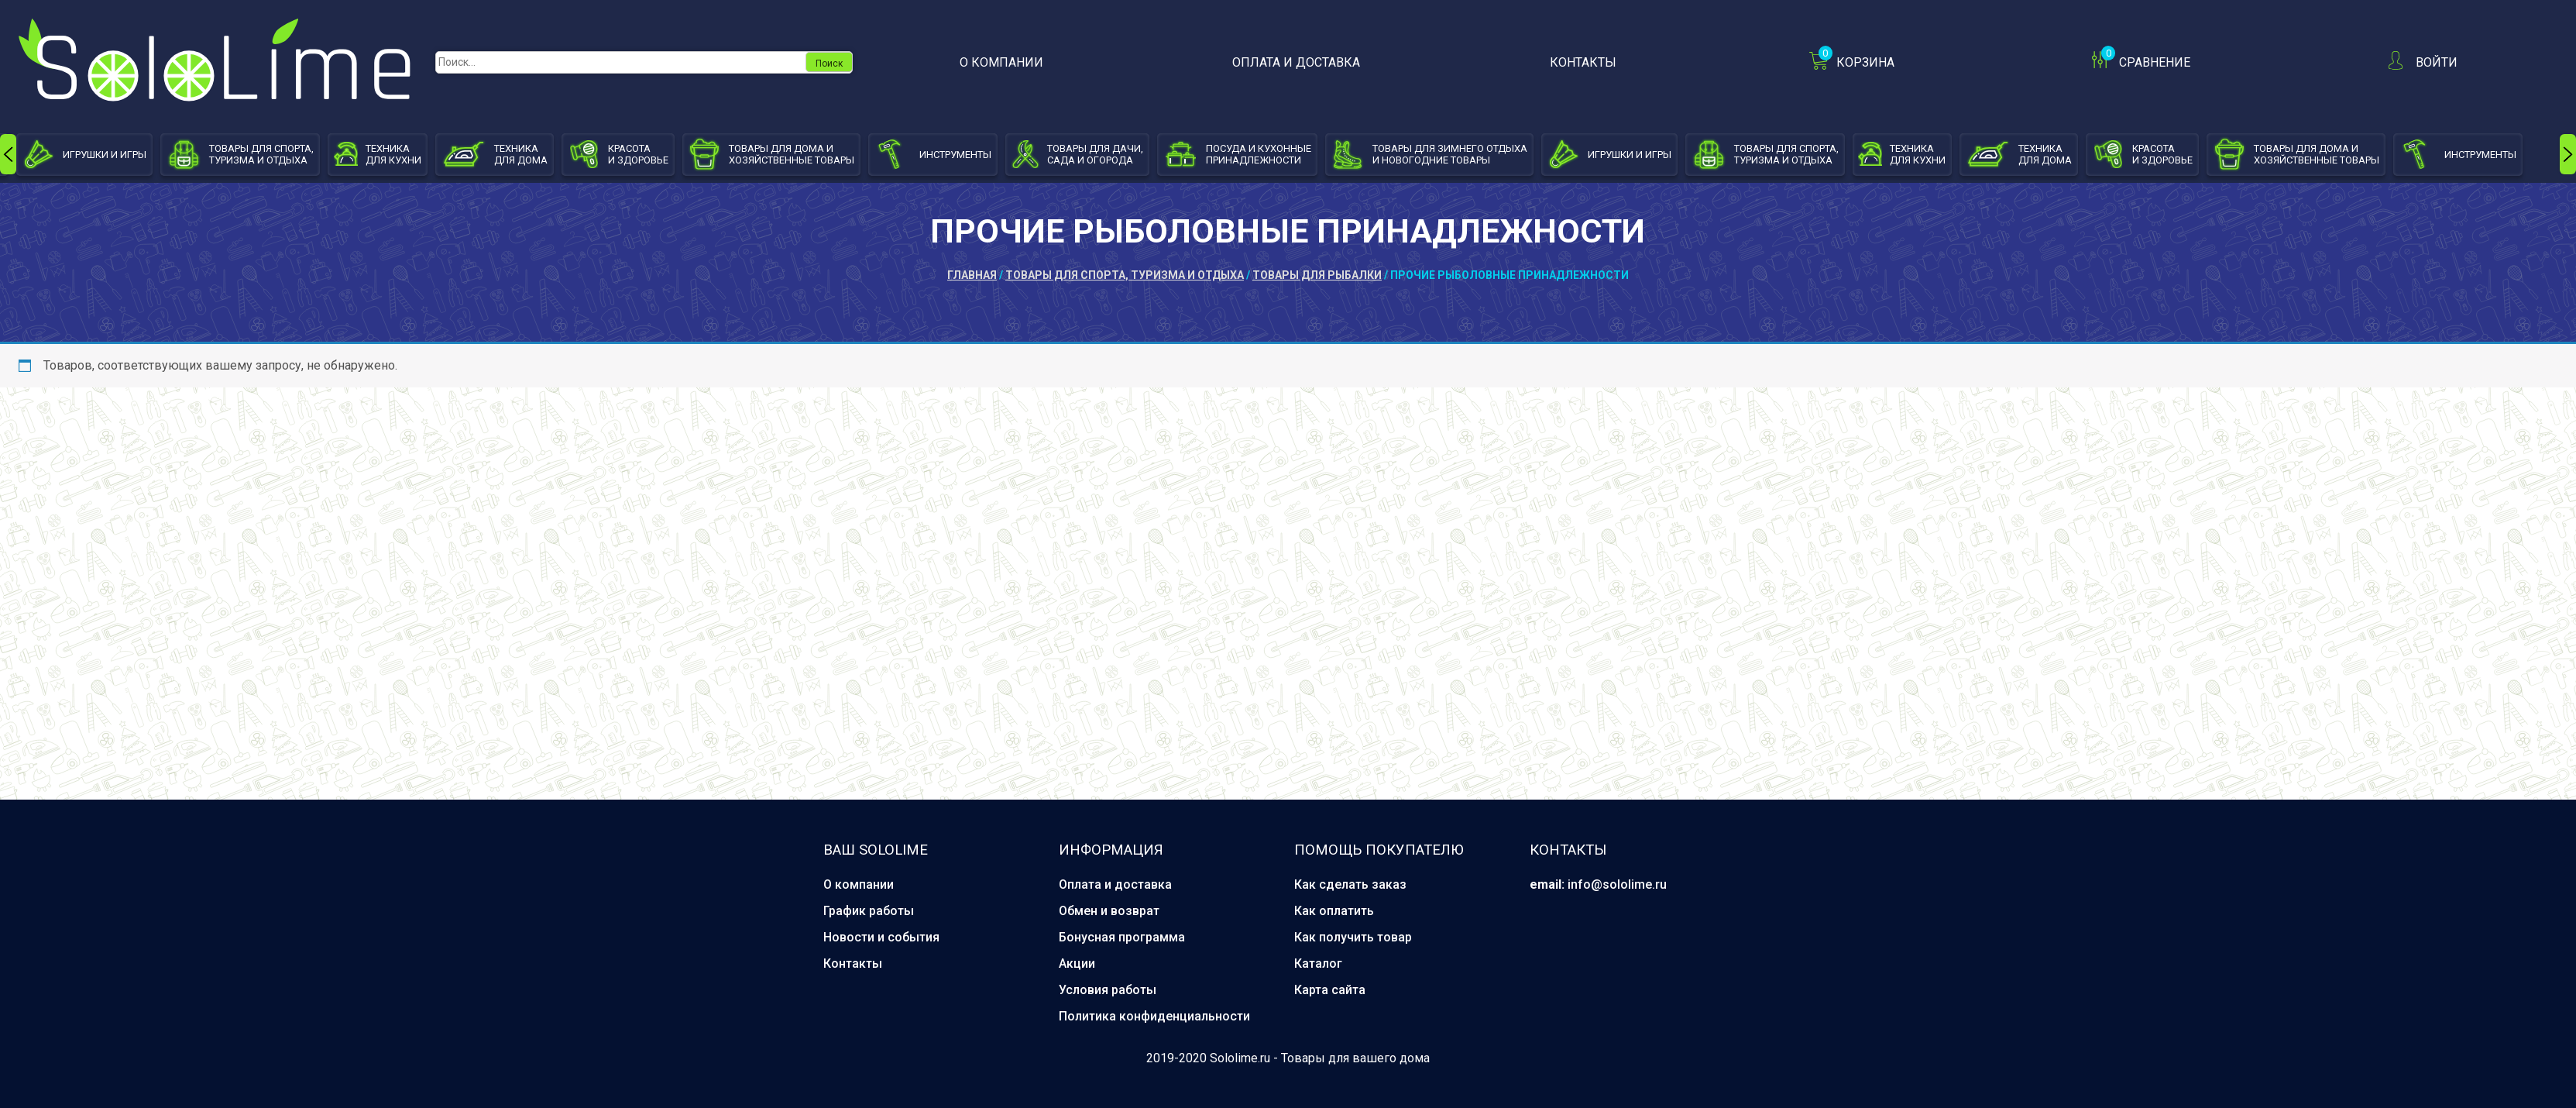 This screenshot has height=1108, width=2576. What do you see at coordinates (1107, 989) in the screenshot?
I see `Условия работы` at bounding box center [1107, 989].